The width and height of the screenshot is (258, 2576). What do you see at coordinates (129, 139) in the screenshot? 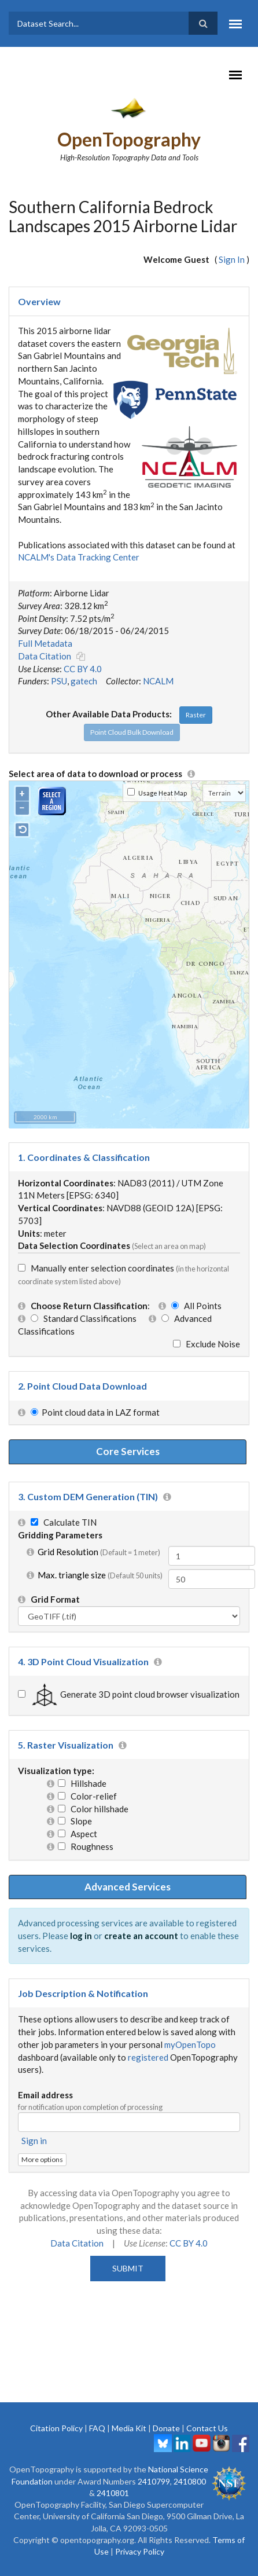
I see `OpenTopography` at bounding box center [129, 139].